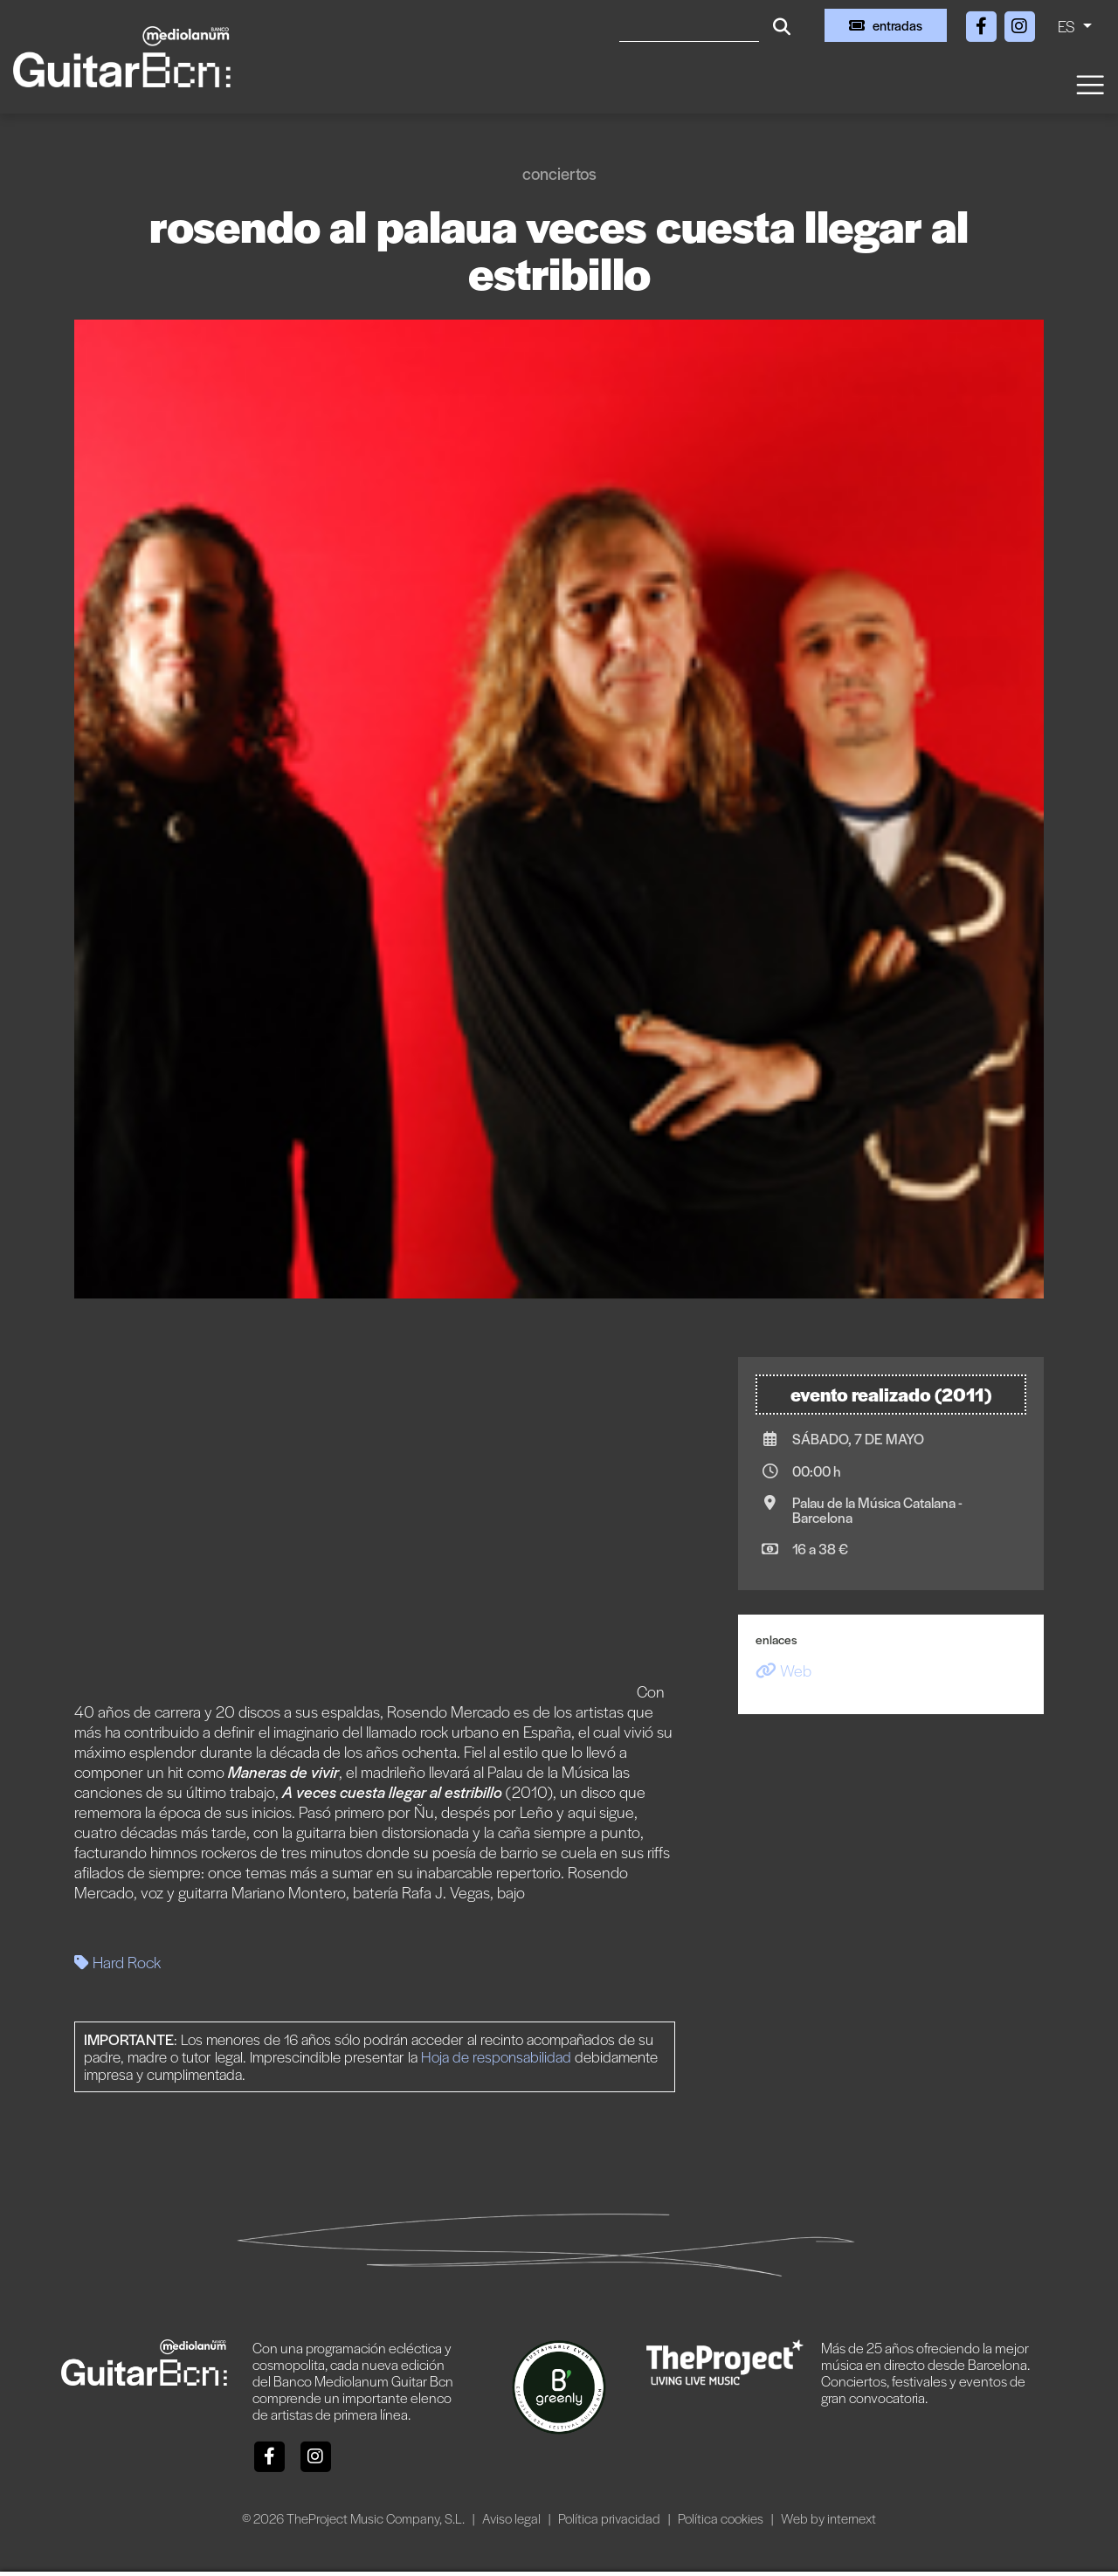 This screenshot has width=1118, height=2576. What do you see at coordinates (1089, 83) in the screenshot?
I see `[Toggle navigation]` at bounding box center [1089, 83].